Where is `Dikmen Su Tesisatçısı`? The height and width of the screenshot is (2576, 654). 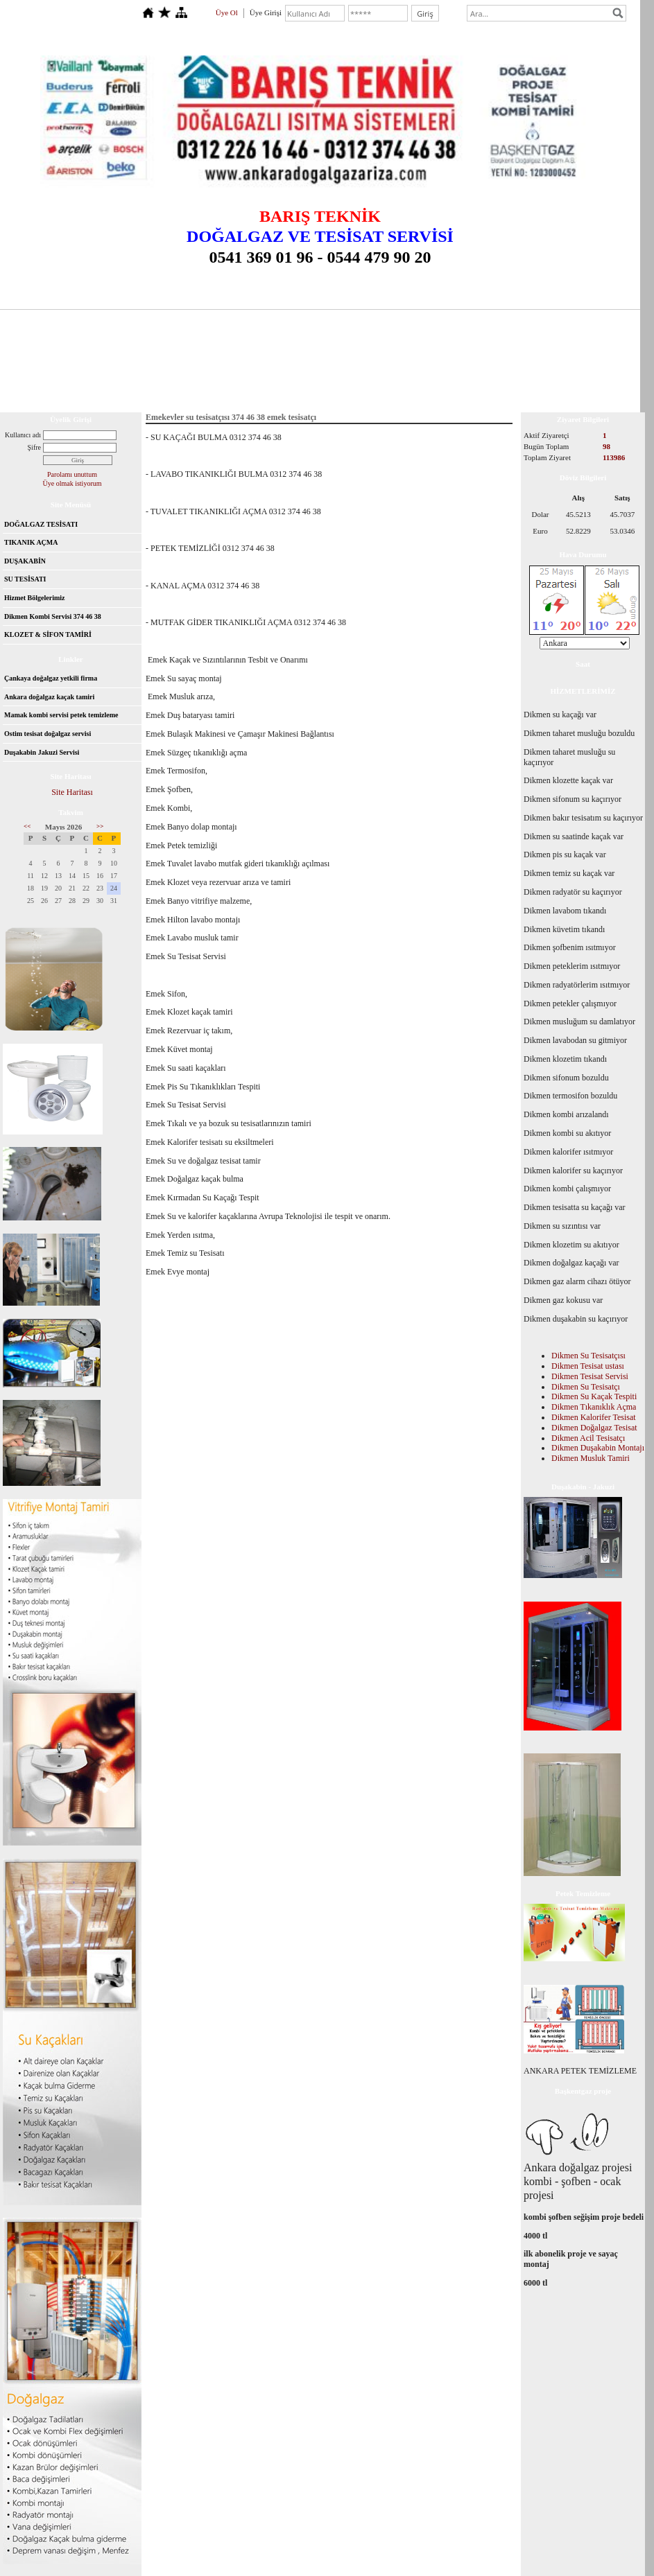
Dikmen Su Tesisatçısı is located at coordinates (588, 1355).